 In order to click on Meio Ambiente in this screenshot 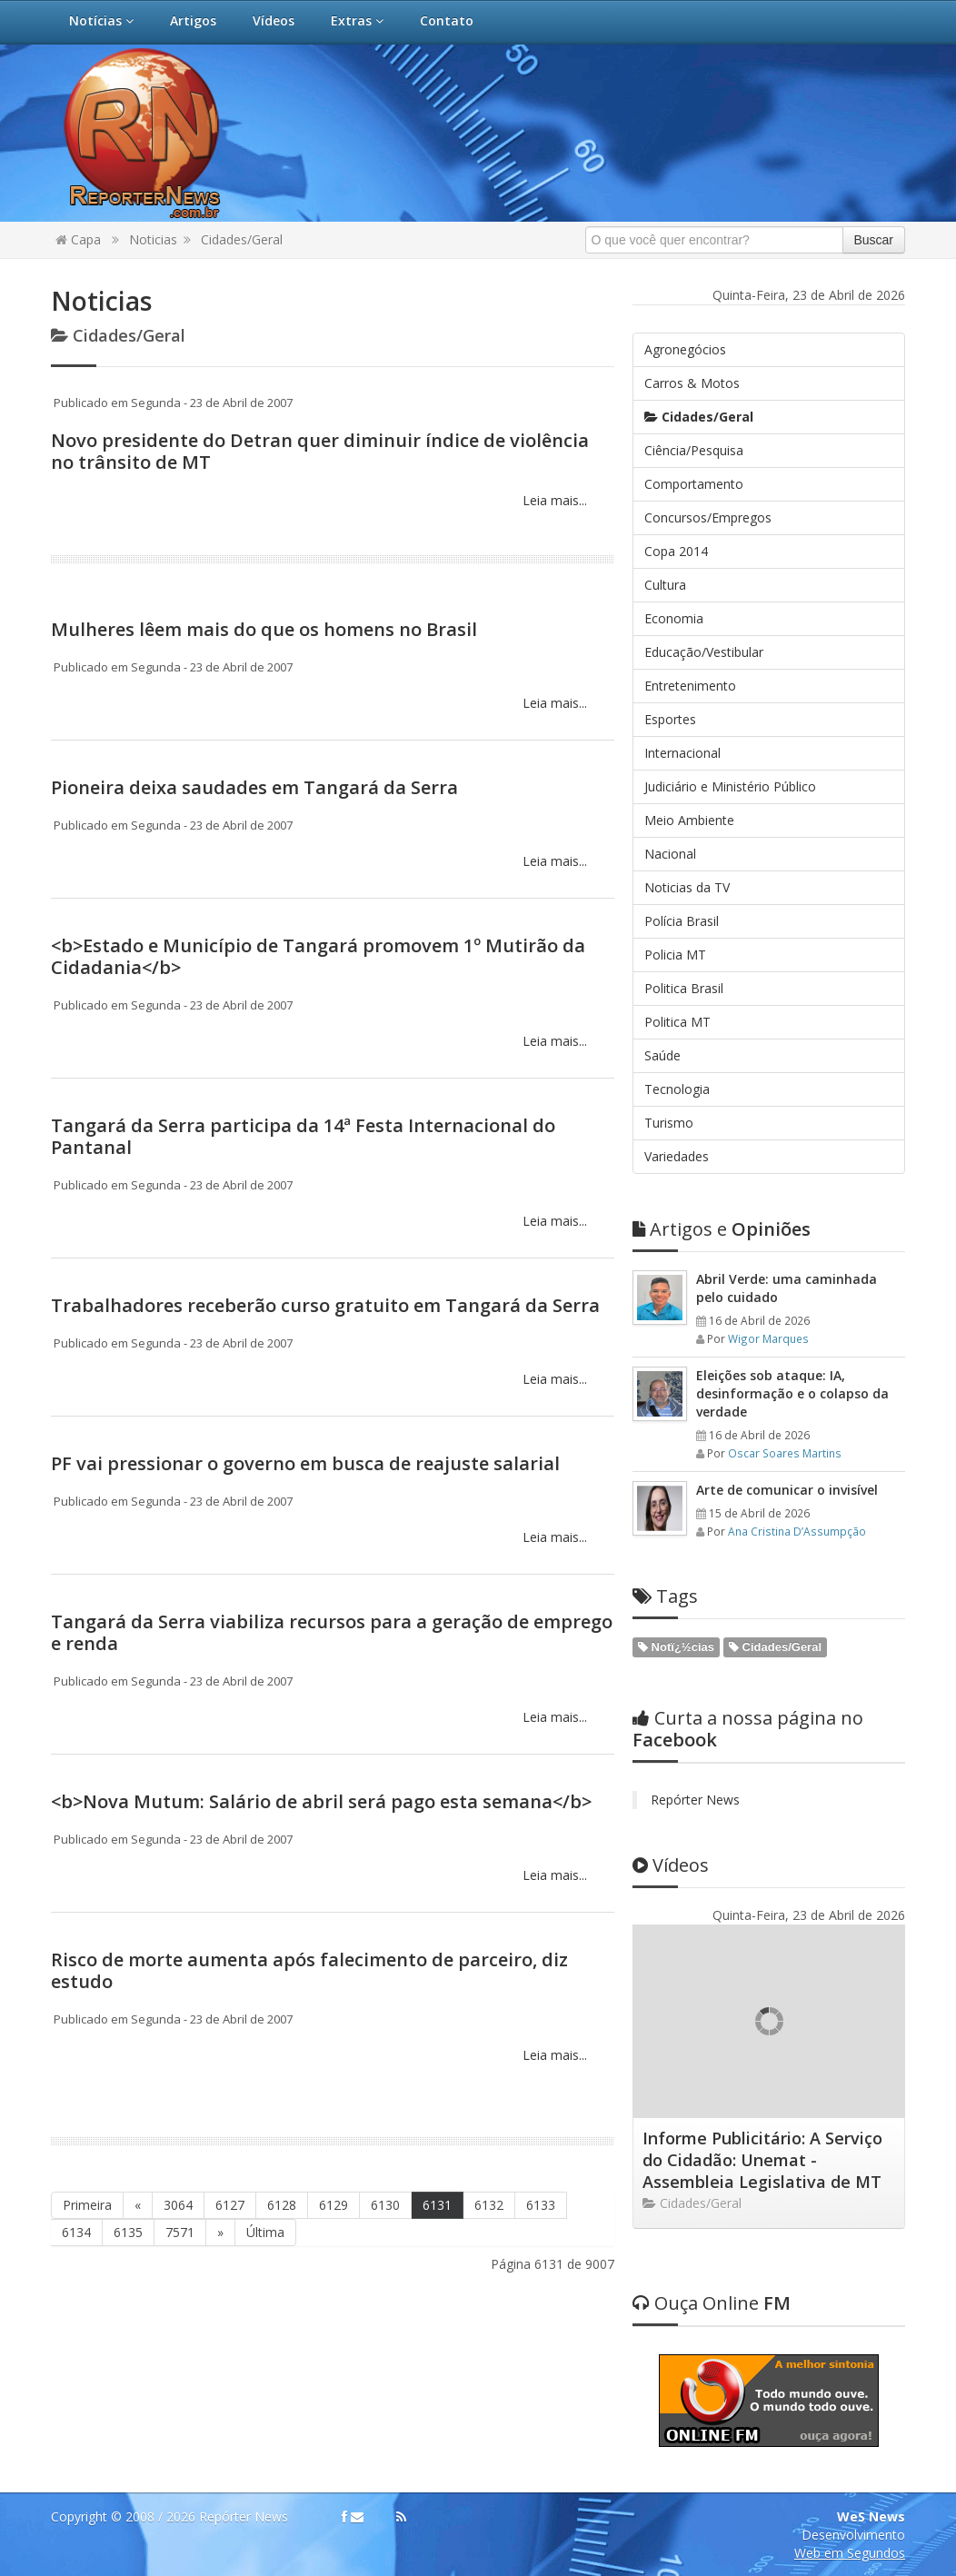, I will do `click(689, 820)`.